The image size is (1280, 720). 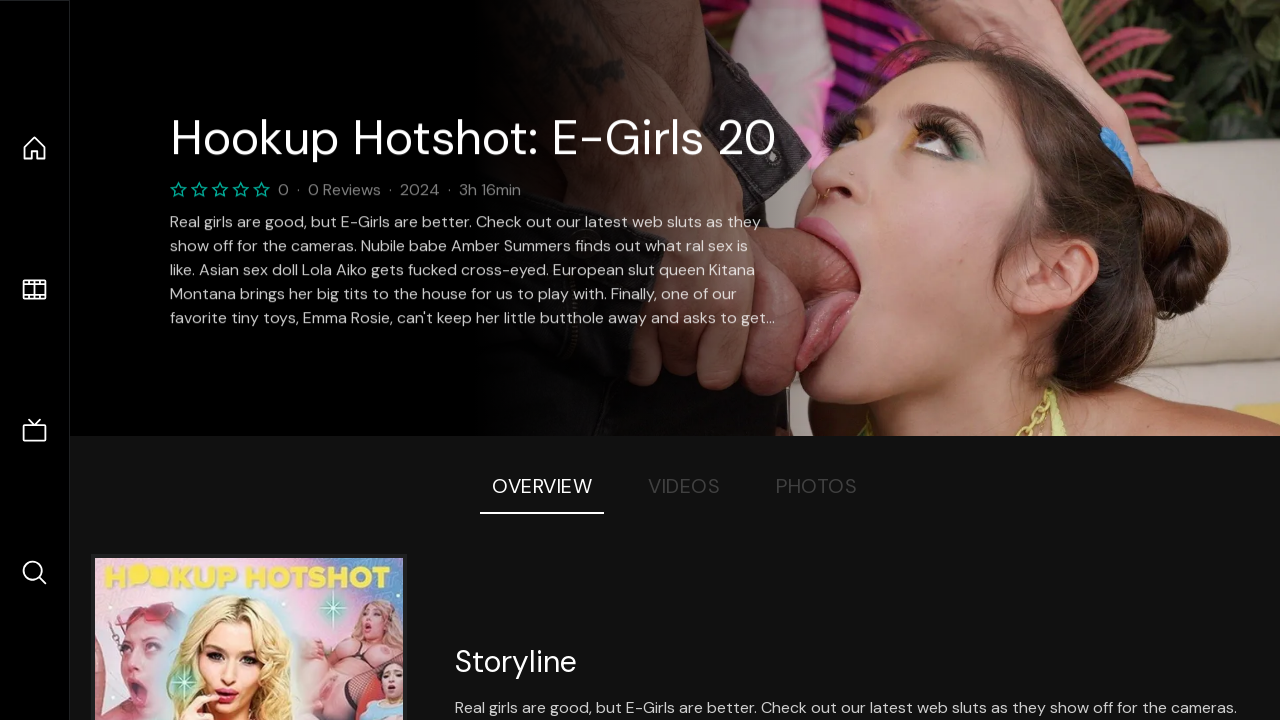 I want to click on Photos, so click(x=816, y=486).